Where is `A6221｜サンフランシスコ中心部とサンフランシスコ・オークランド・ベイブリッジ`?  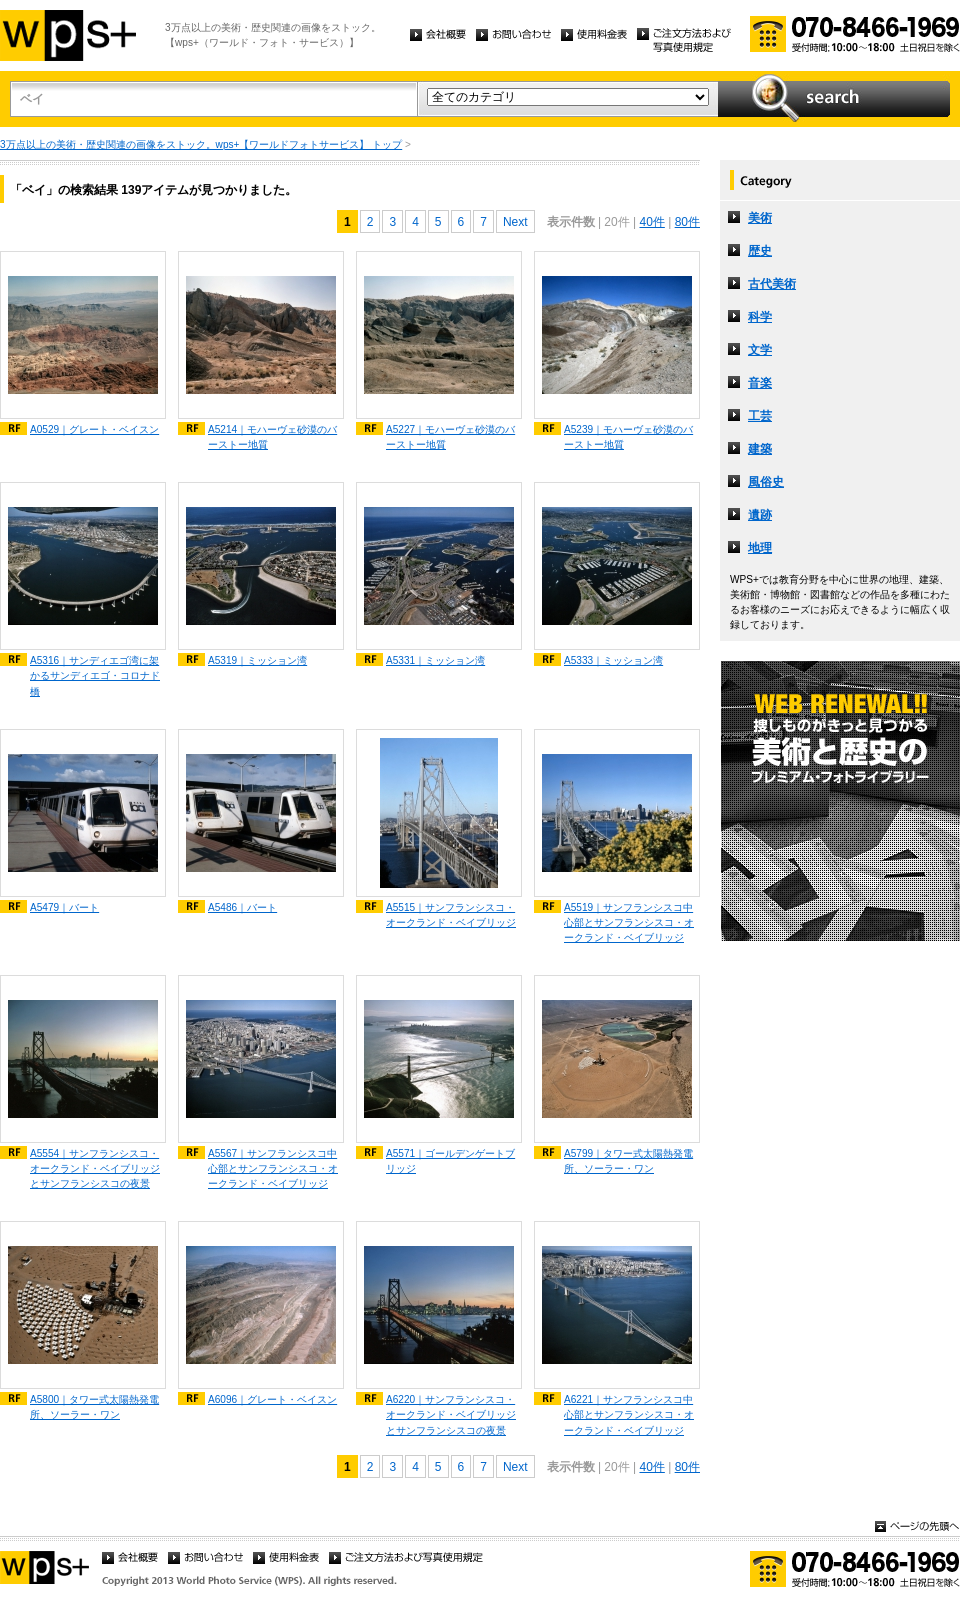 A6221｜サンフランシスコ中心部とサンフランシスコ・オークランド・ベイブリッジ is located at coordinates (629, 1414).